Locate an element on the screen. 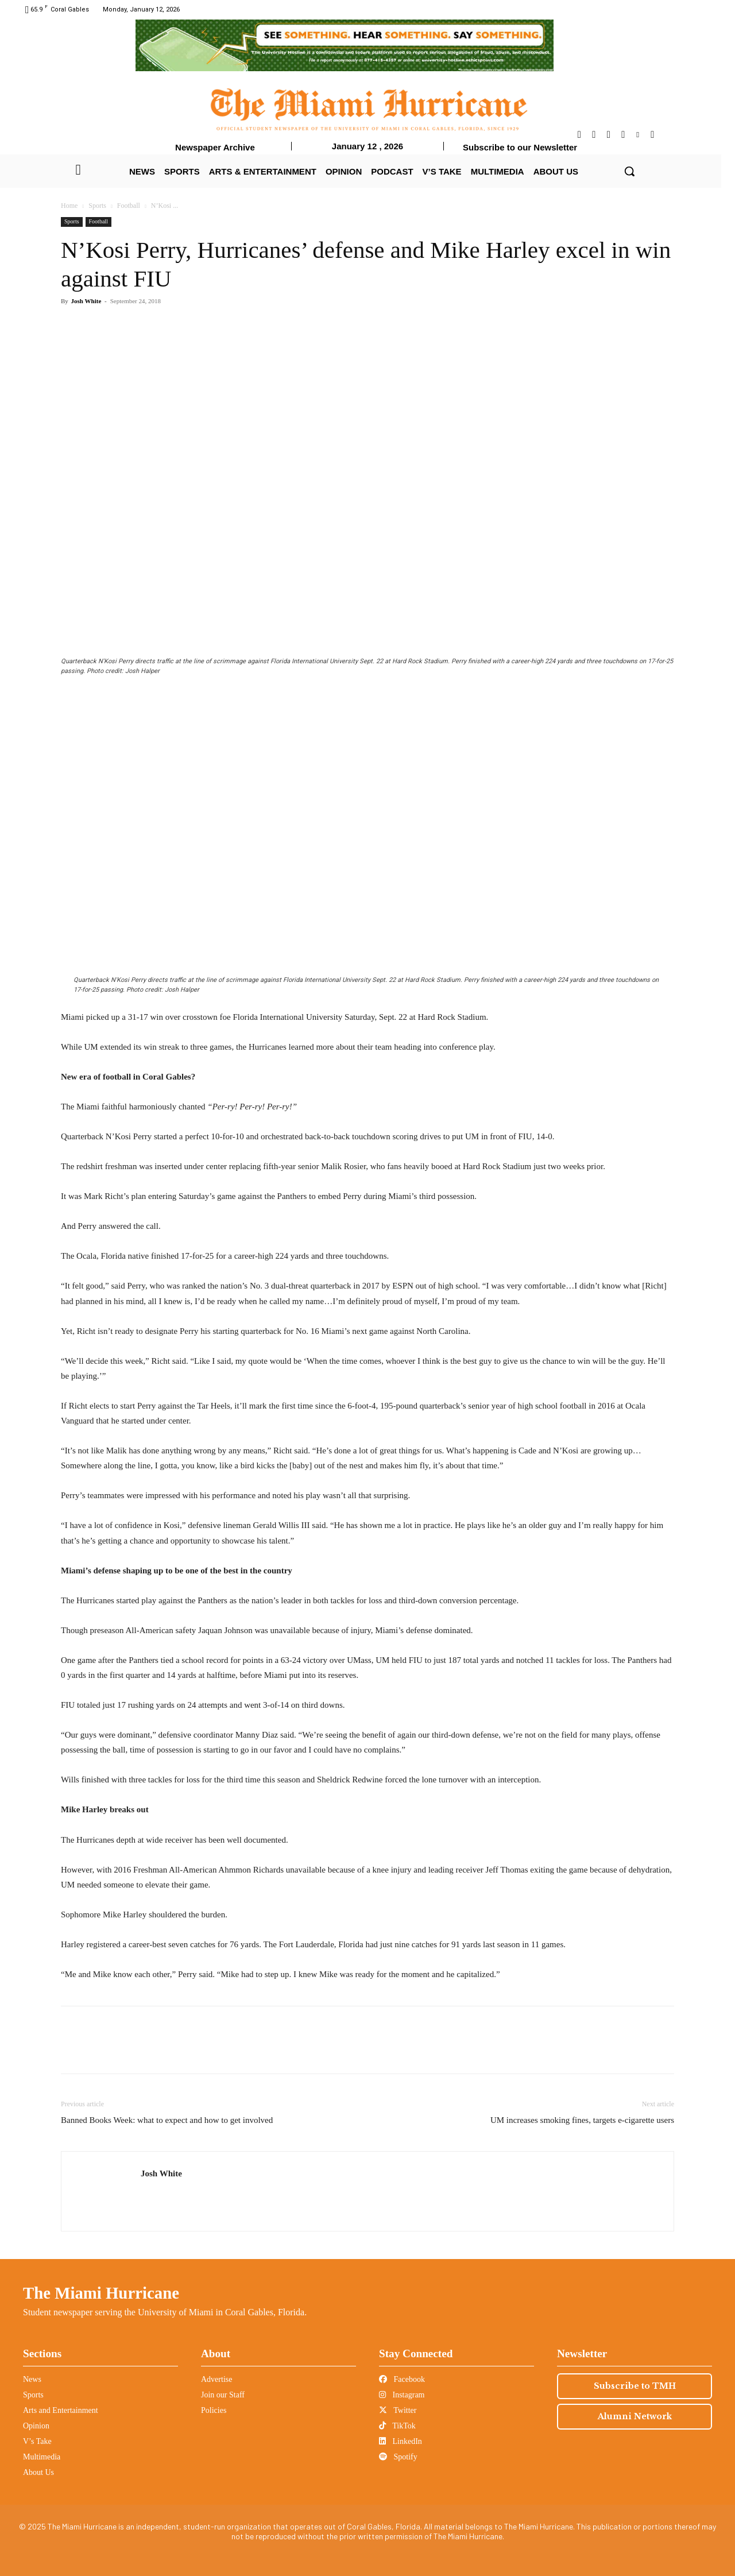  Alumni Network is located at coordinates (635, 2416).